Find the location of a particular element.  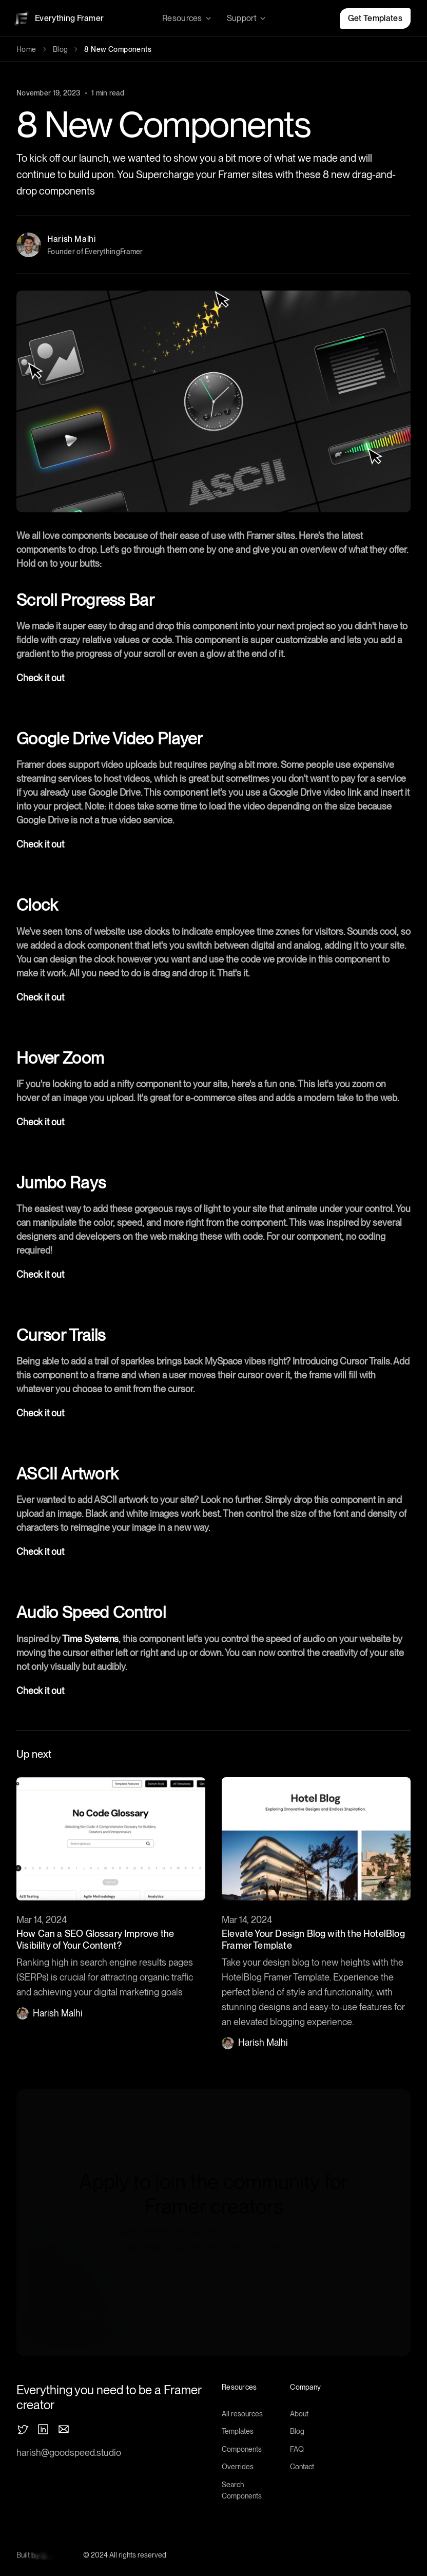

Contact is located at coordinates (302, 2467).